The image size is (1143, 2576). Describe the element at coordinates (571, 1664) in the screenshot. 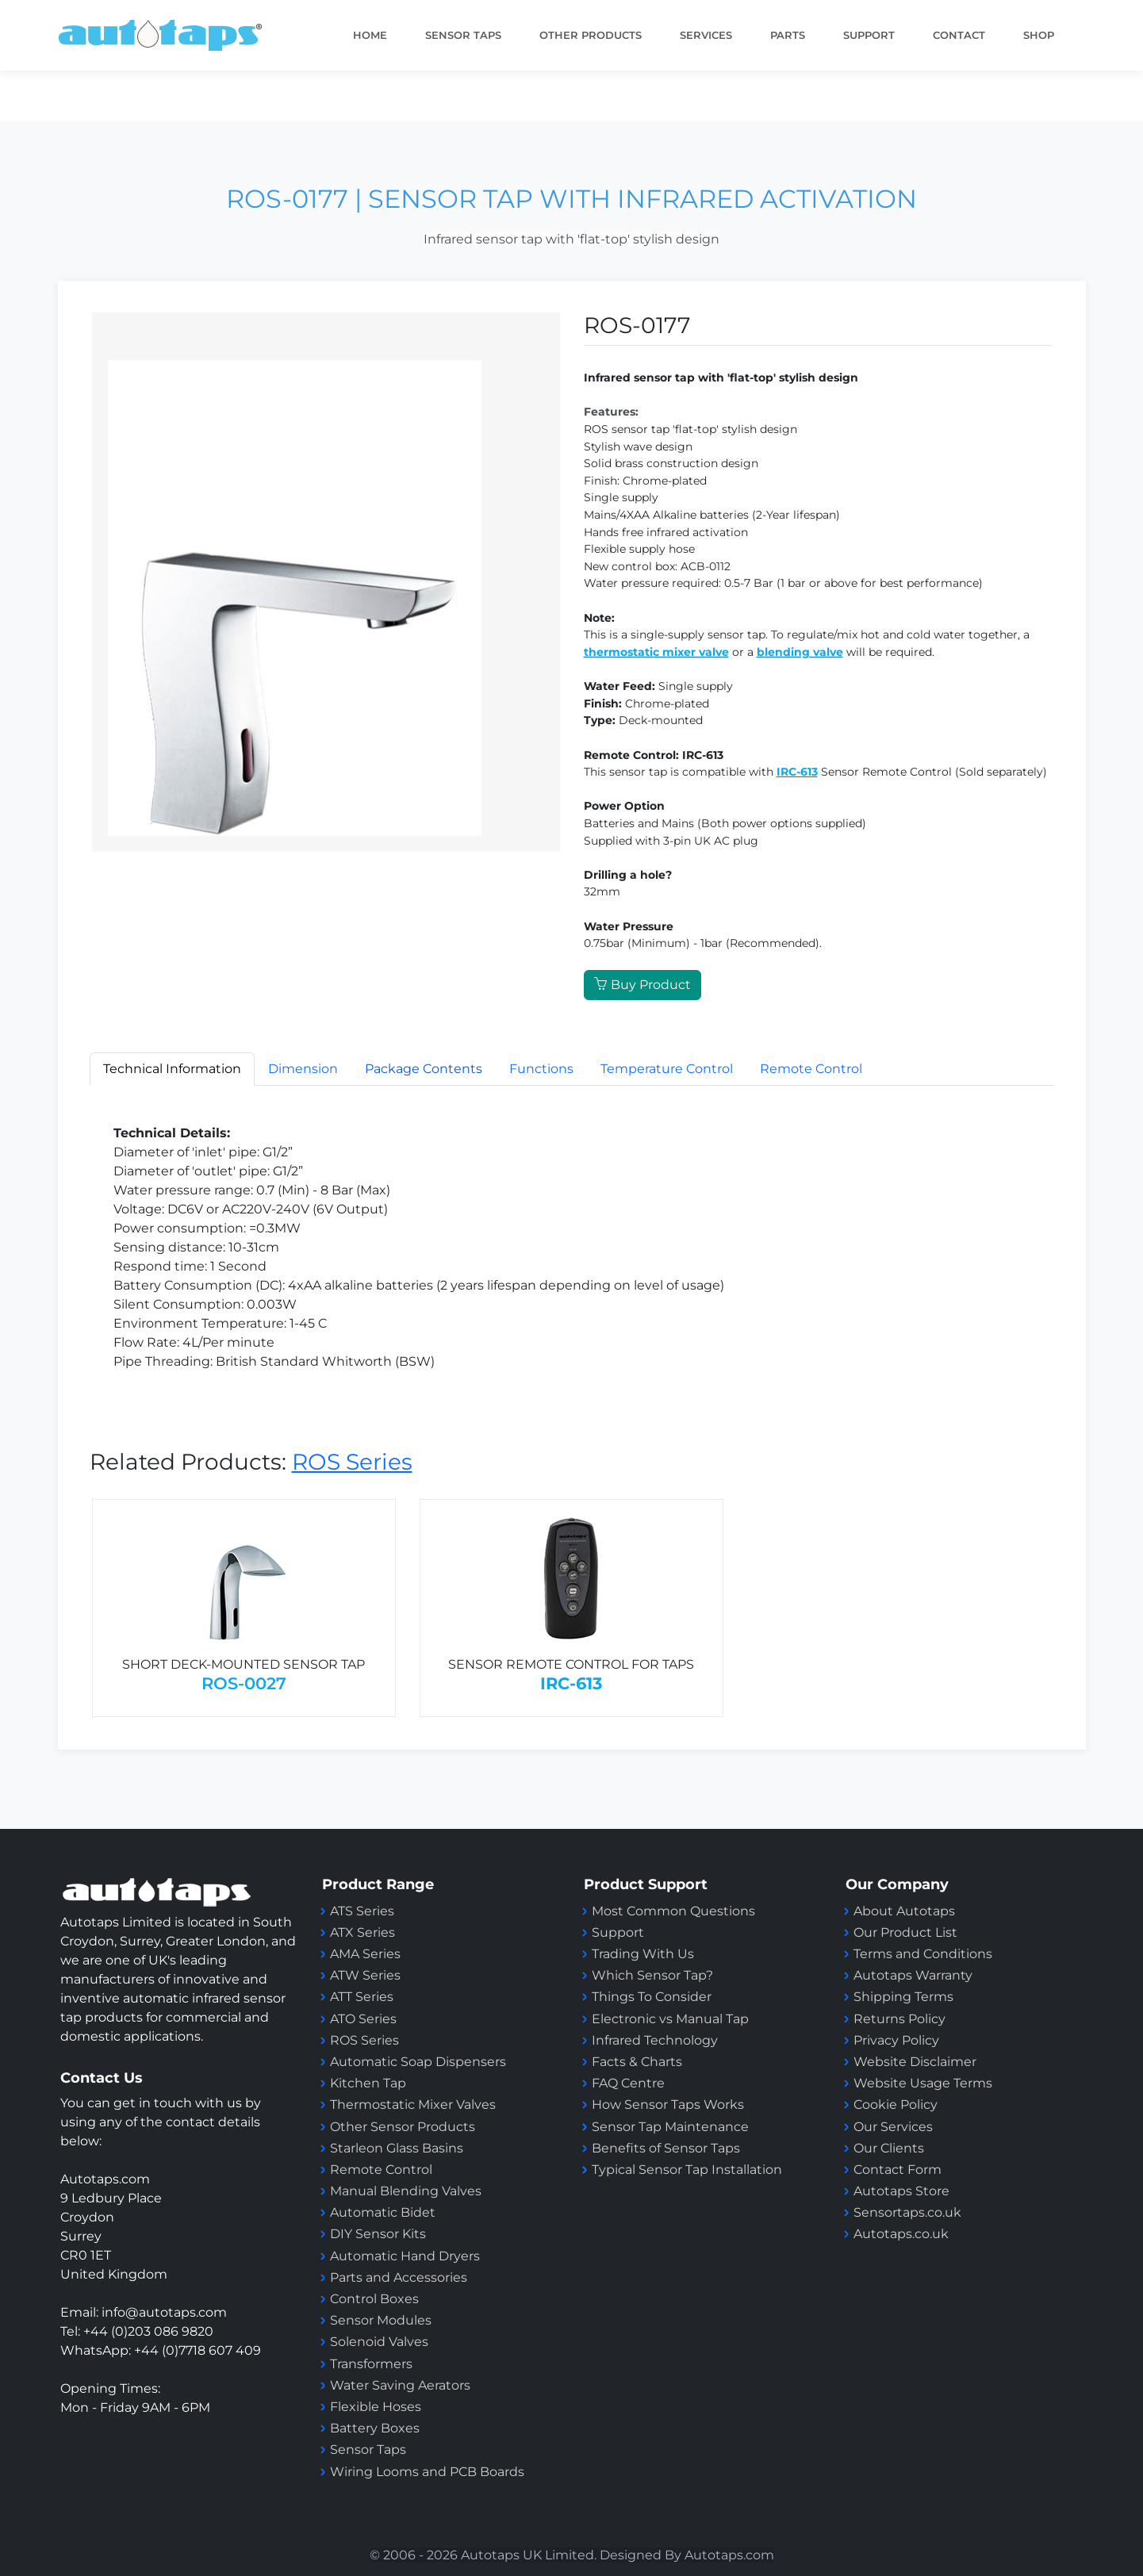

I see `SENSOR REMOTE CONTROL FOR TAPS` at that location.